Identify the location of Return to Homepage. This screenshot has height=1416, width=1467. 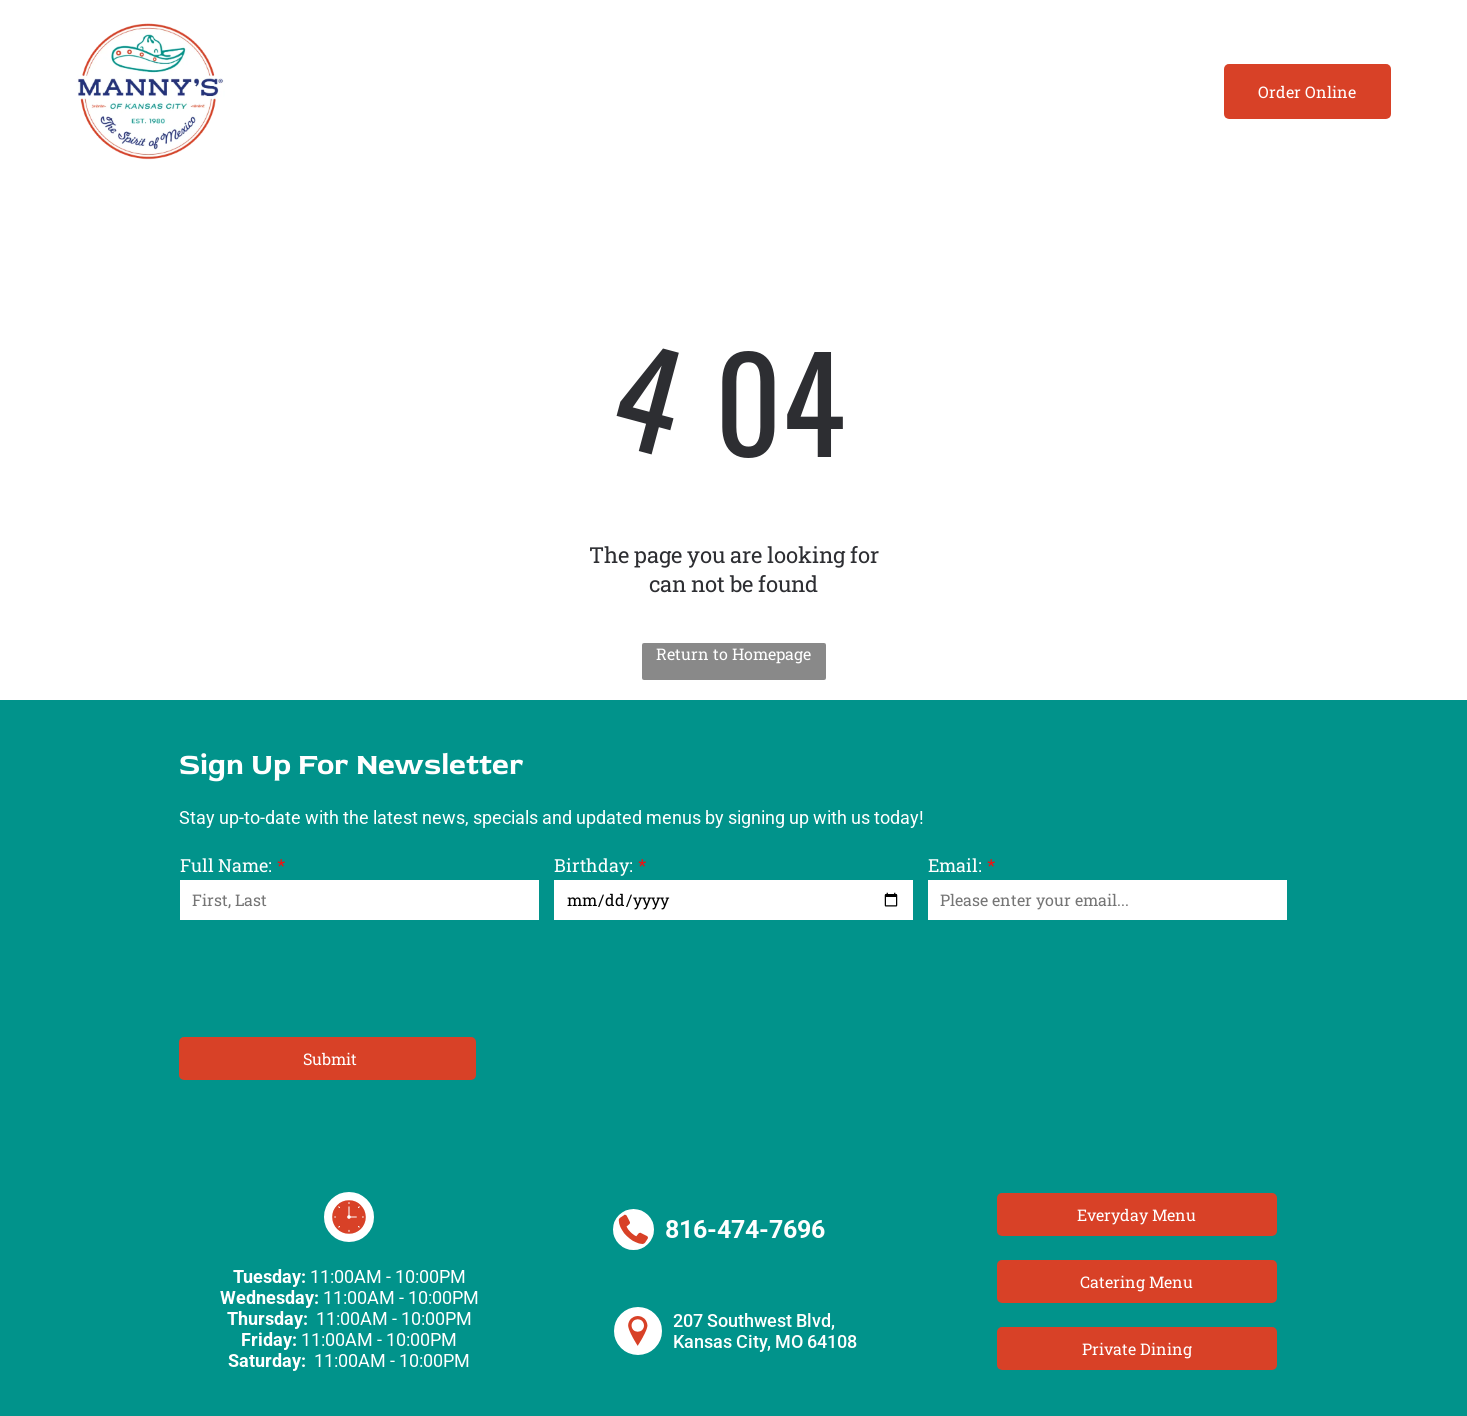
(733, 653).